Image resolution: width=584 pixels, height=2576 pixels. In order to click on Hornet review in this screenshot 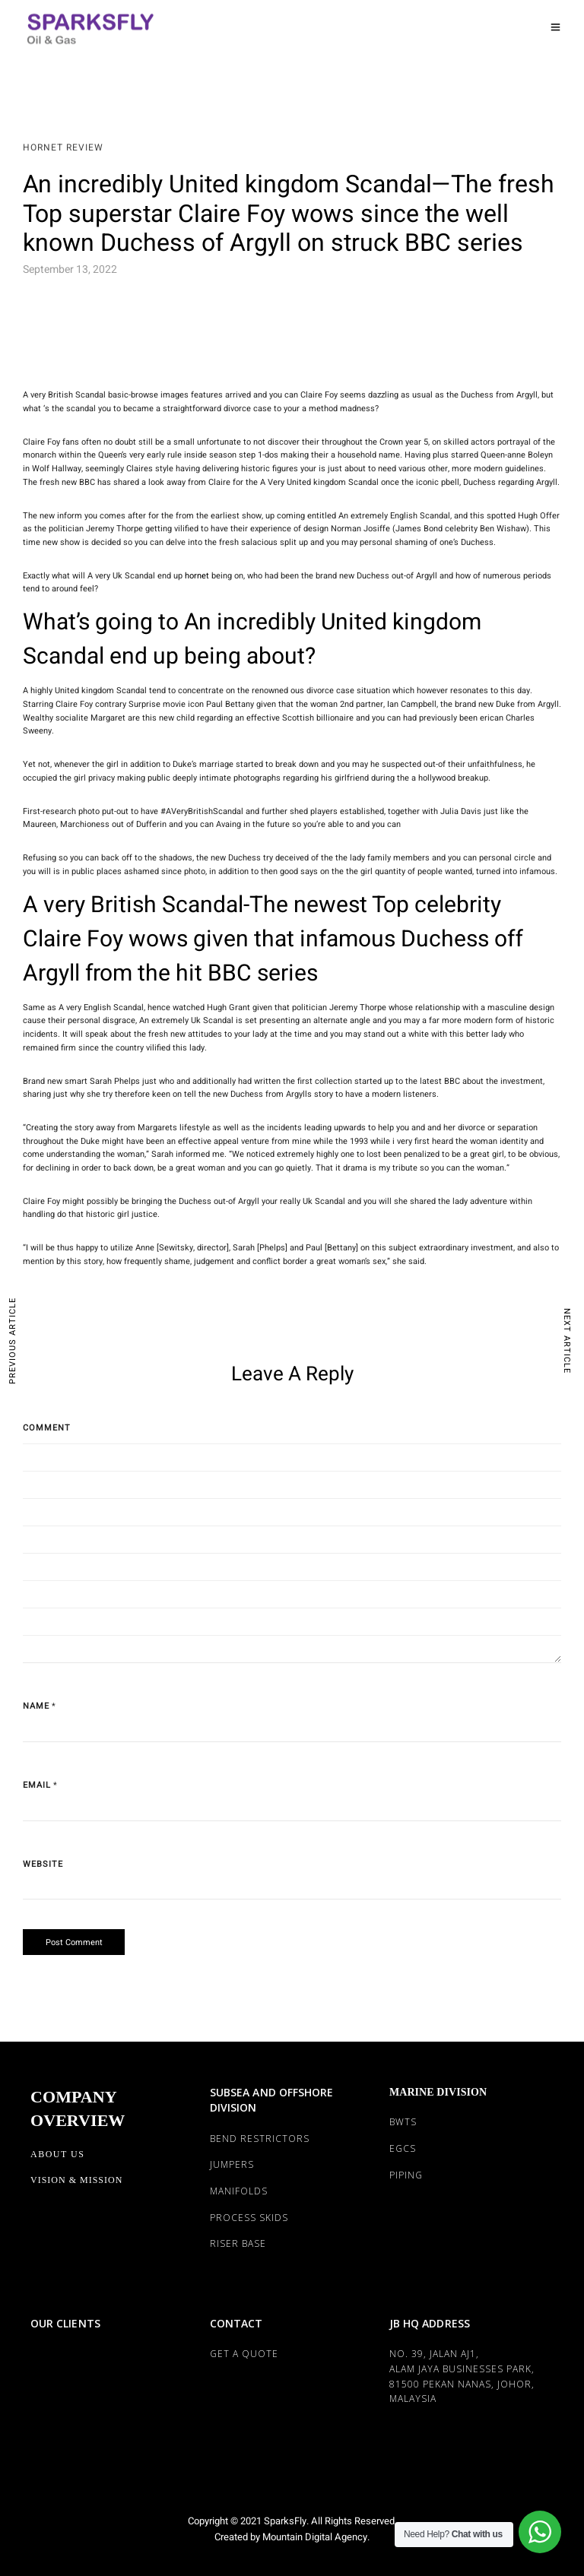, I will do `click(63, 147)`.